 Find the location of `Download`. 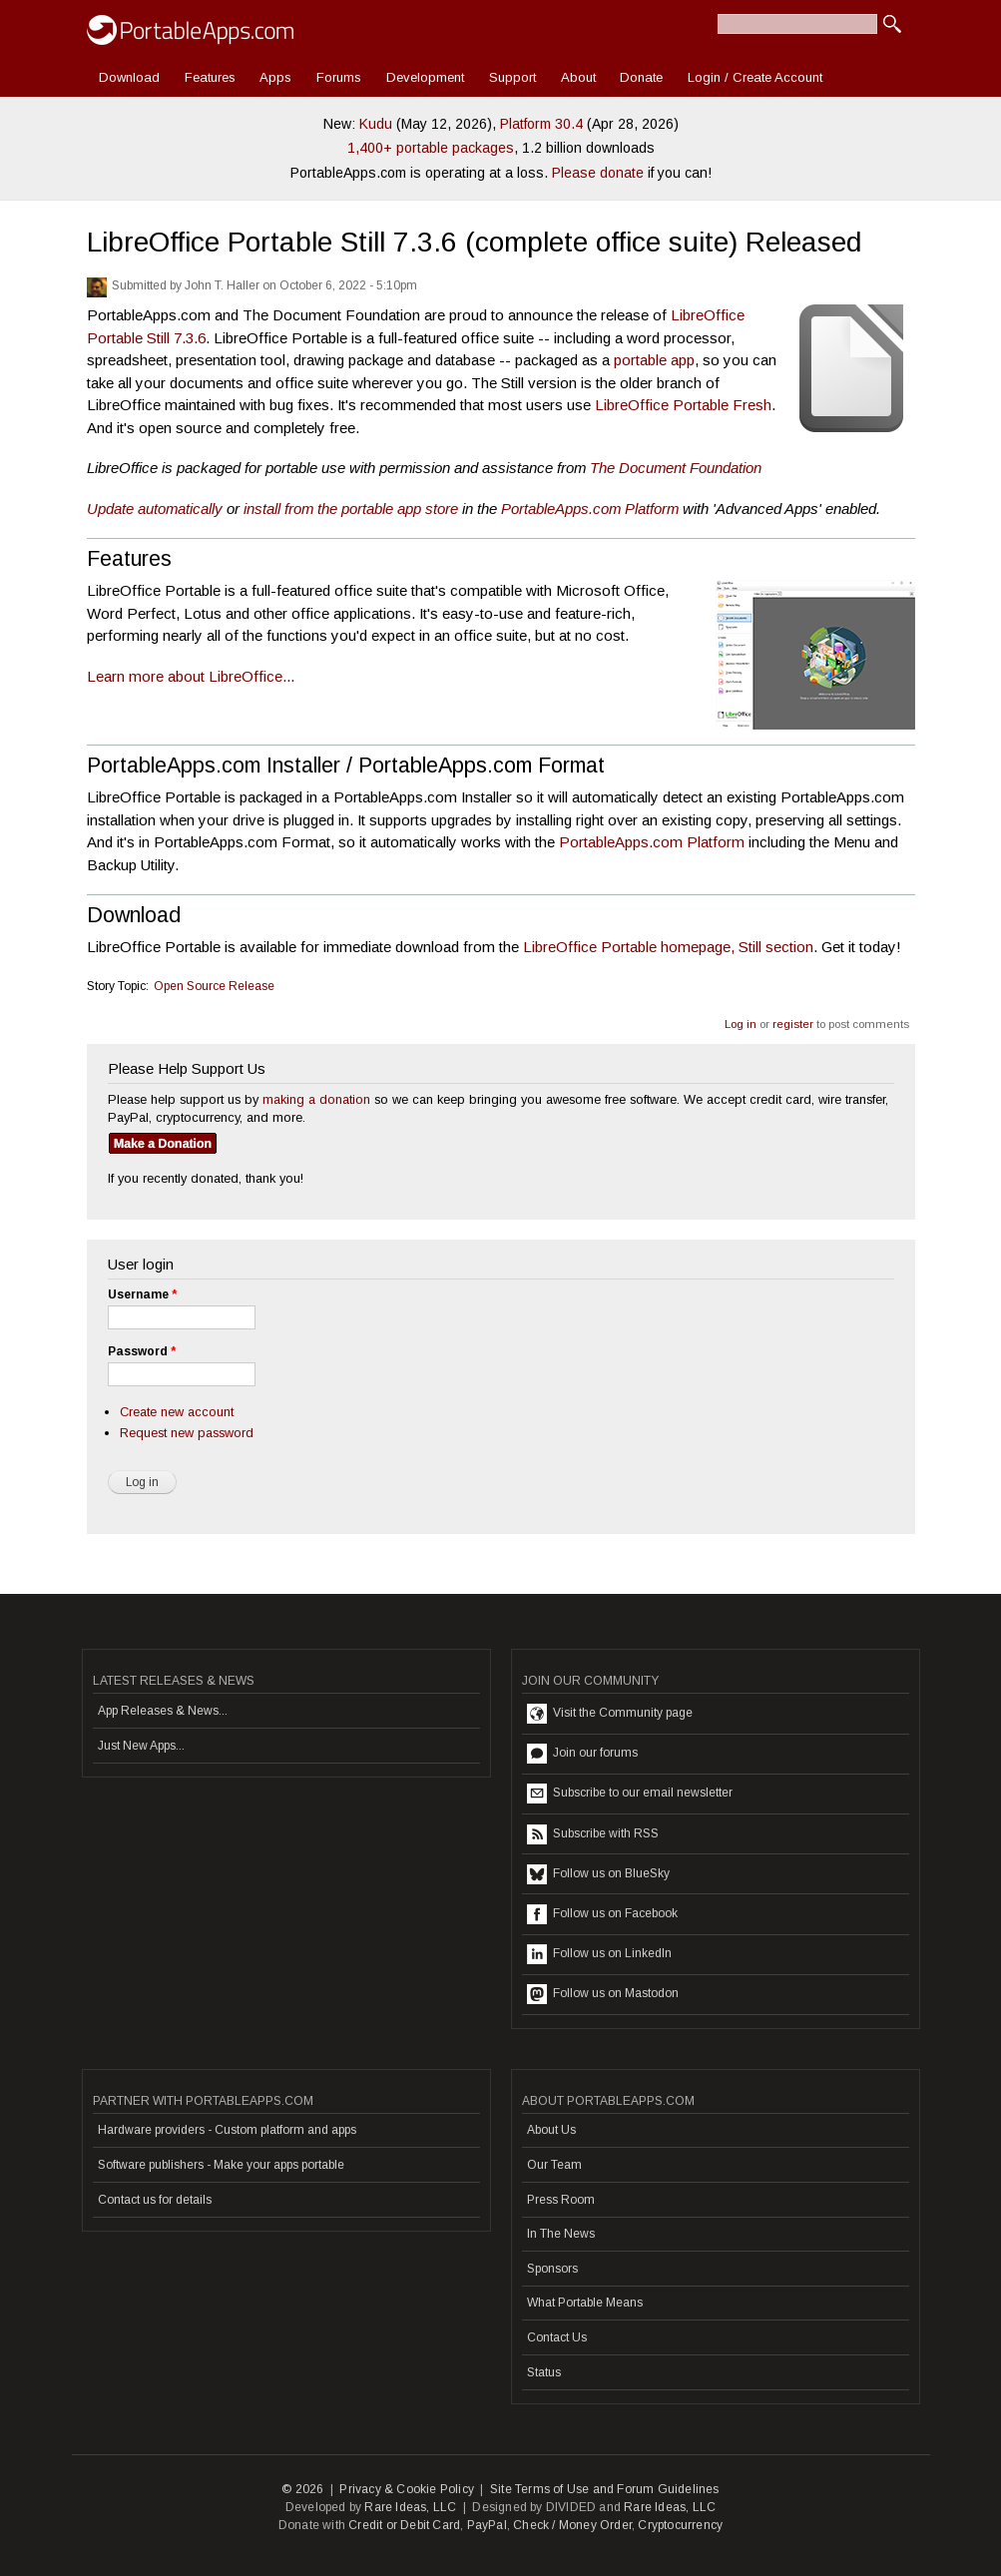

Download is located at coordinates (129, 77).